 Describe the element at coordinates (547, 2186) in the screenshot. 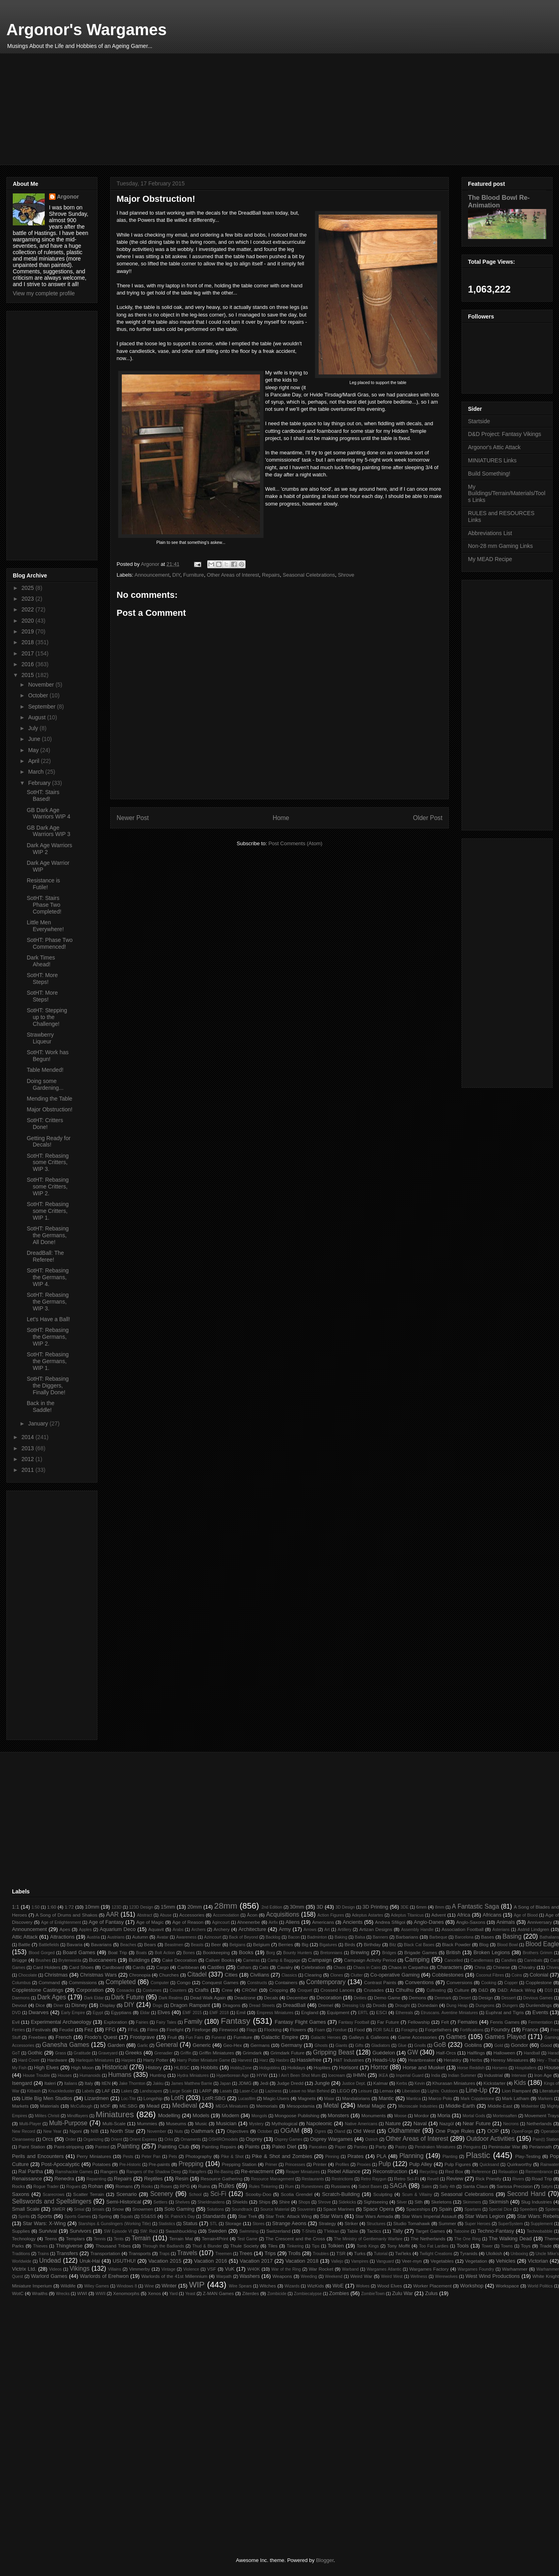

I see `Satyrs` at that location.